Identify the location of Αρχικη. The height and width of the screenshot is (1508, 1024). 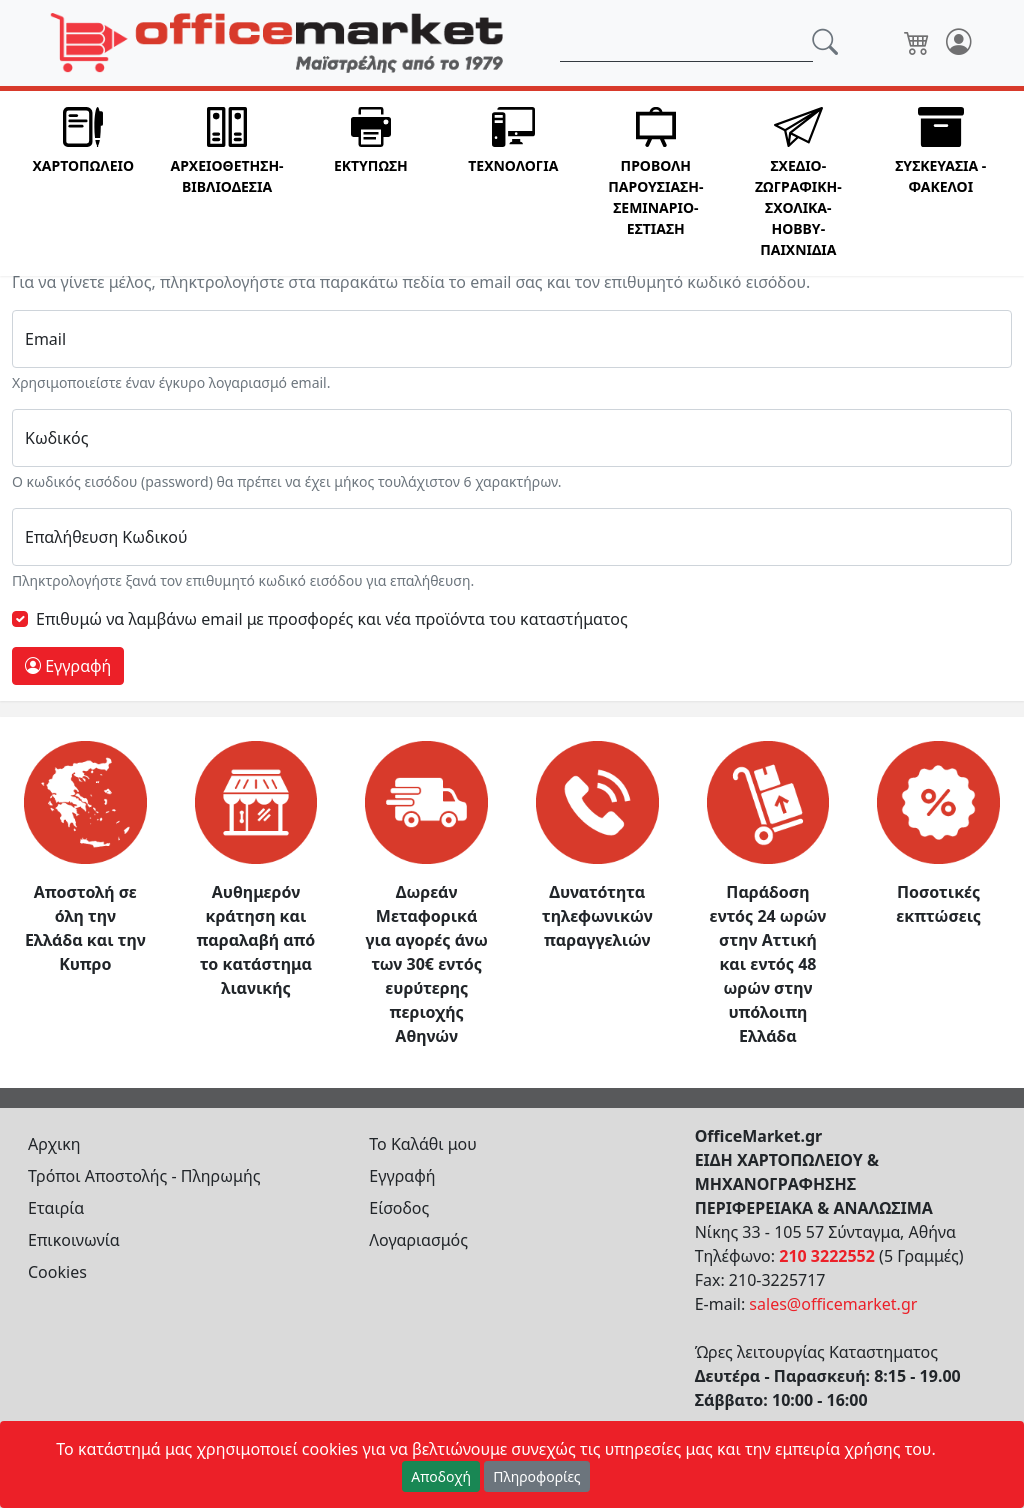
(54, 1144).